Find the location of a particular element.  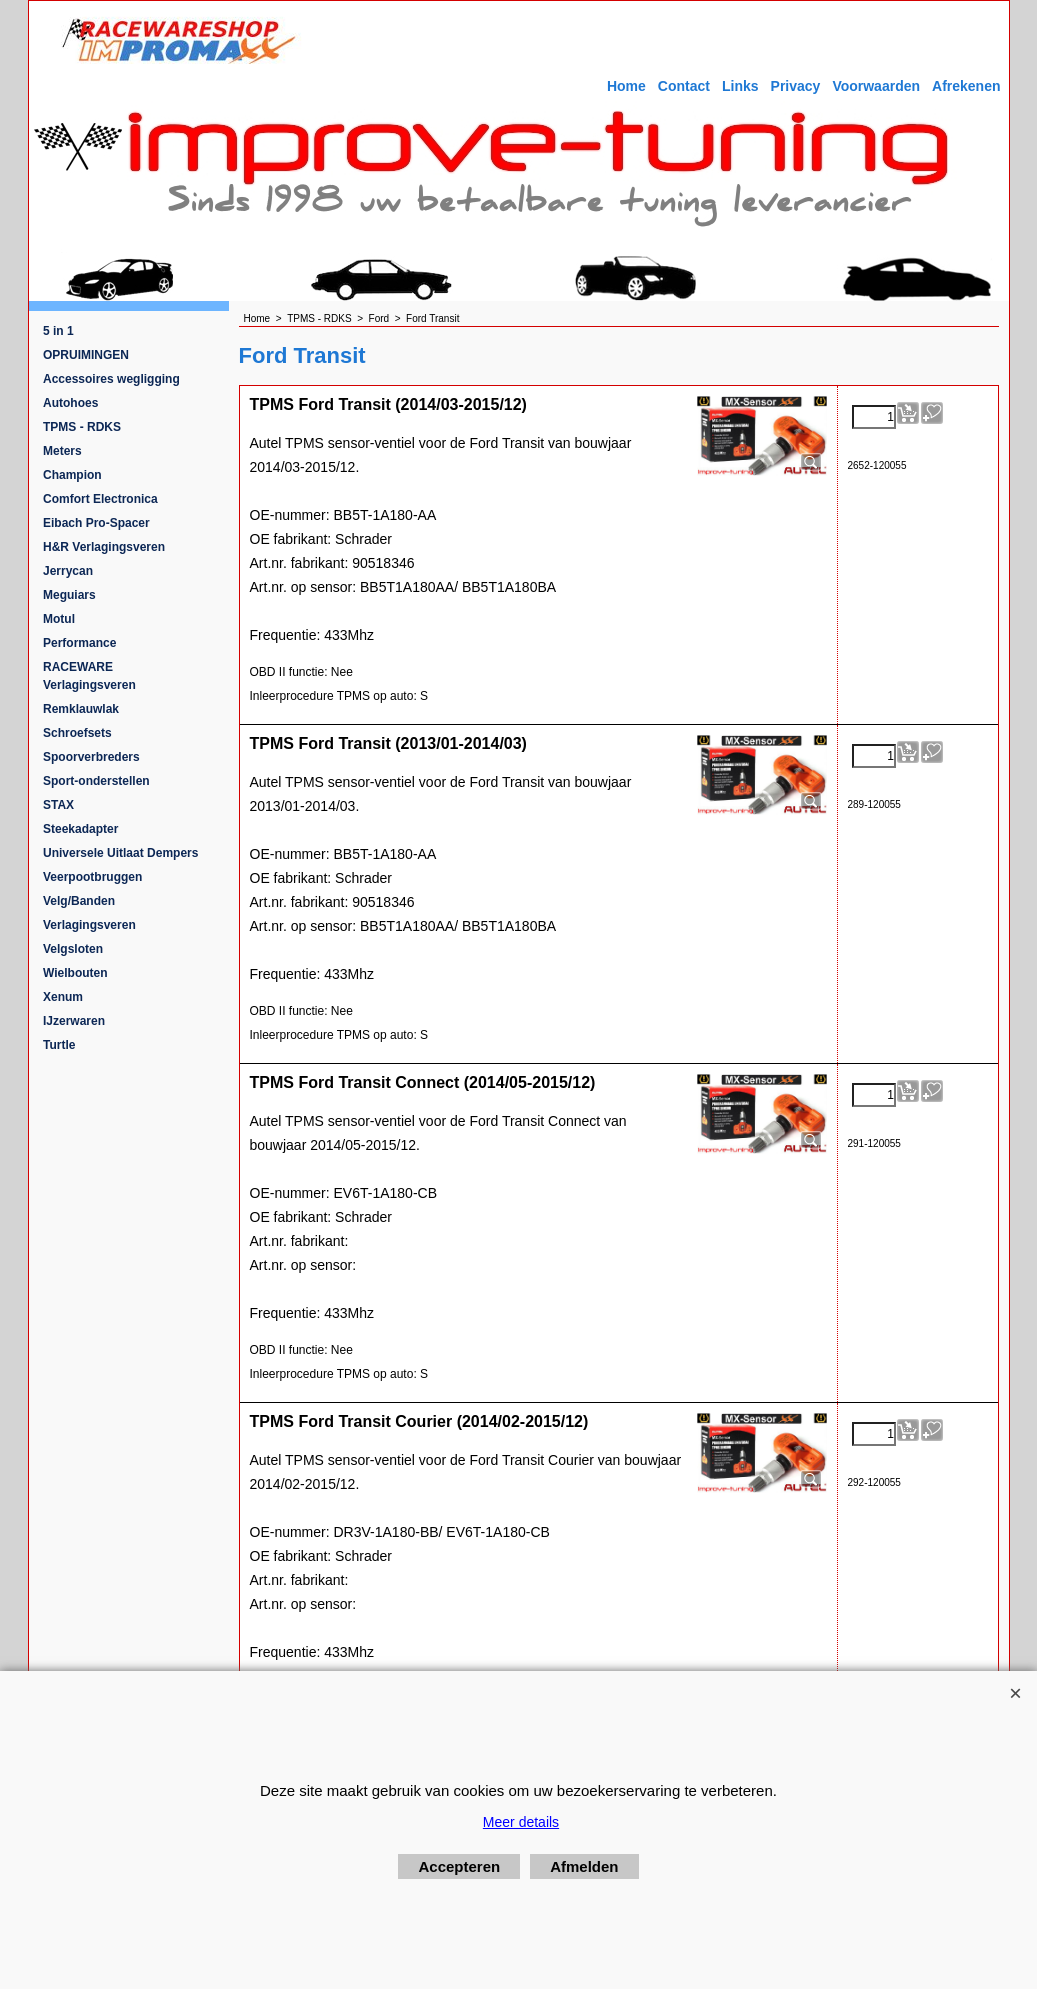

Velg/Banden is located at coordinates (79, 901).